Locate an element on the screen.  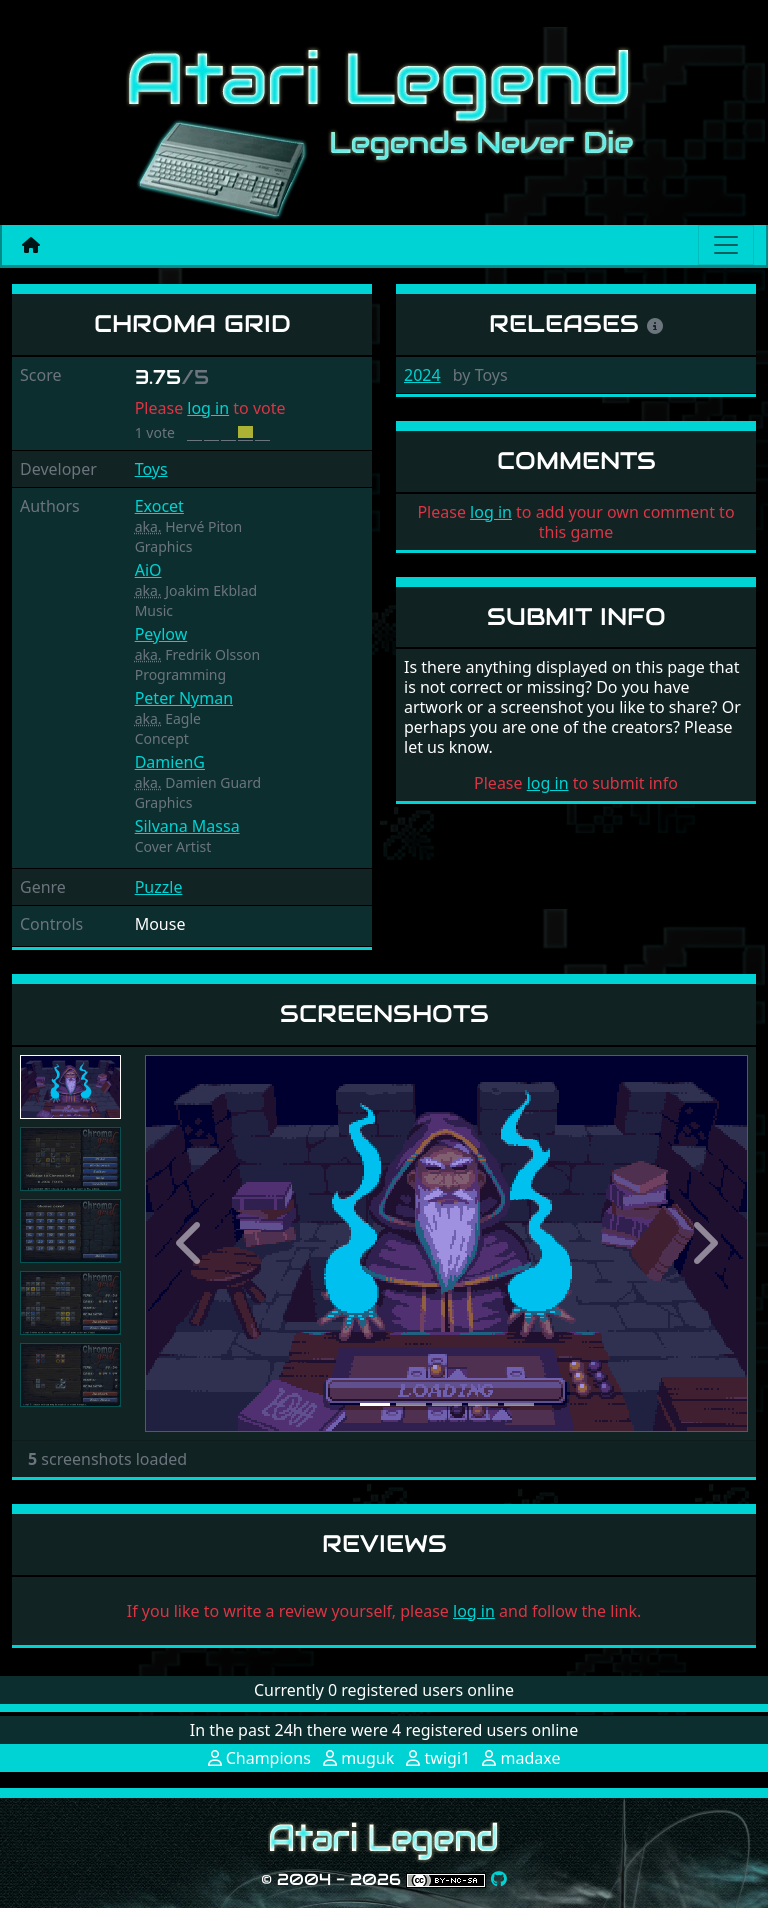
[Main menu] is located at coordinates (726, 245).